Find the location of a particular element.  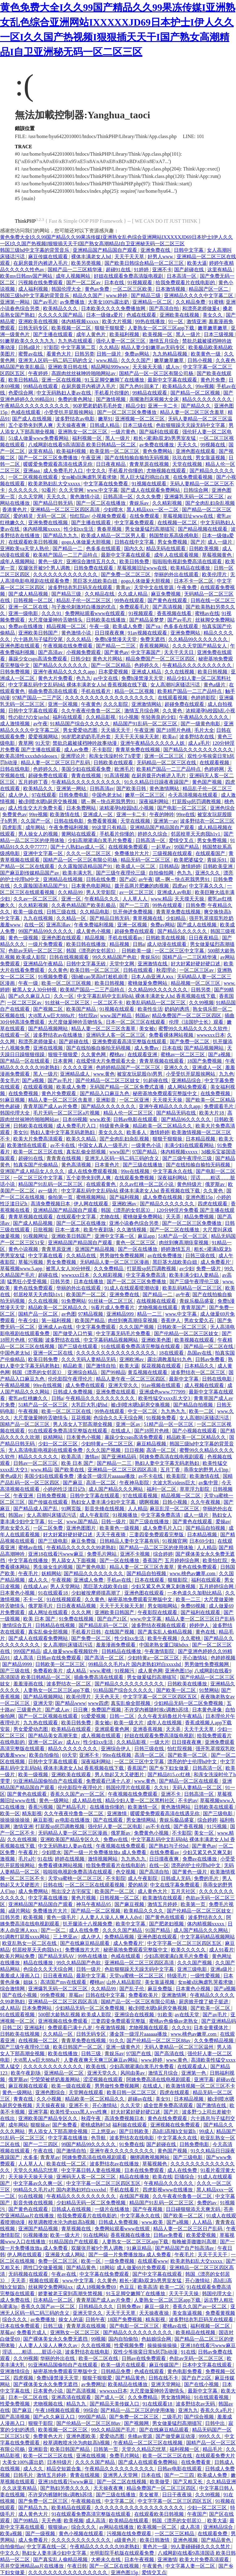

美女毛片 is located at coordinates (10, 1080).